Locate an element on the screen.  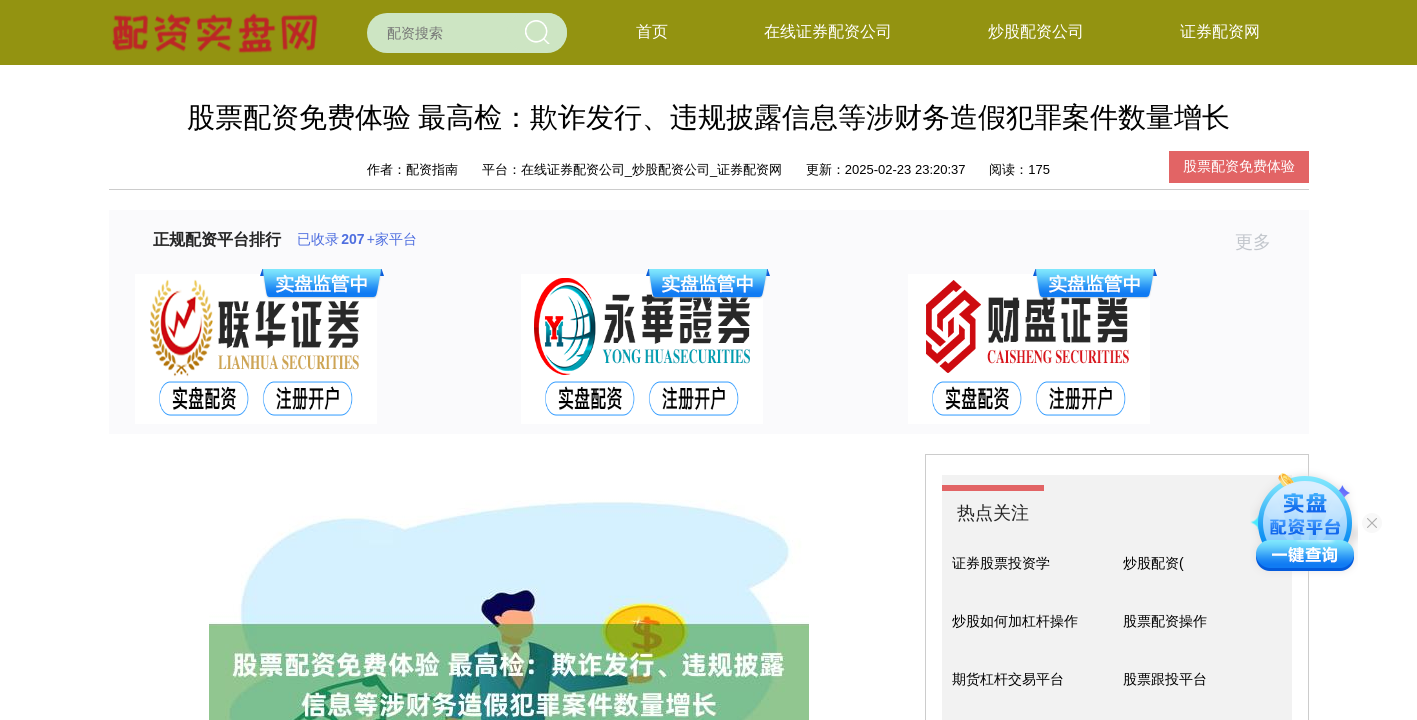
炒股配资( is located at coordinates (1153, 563).